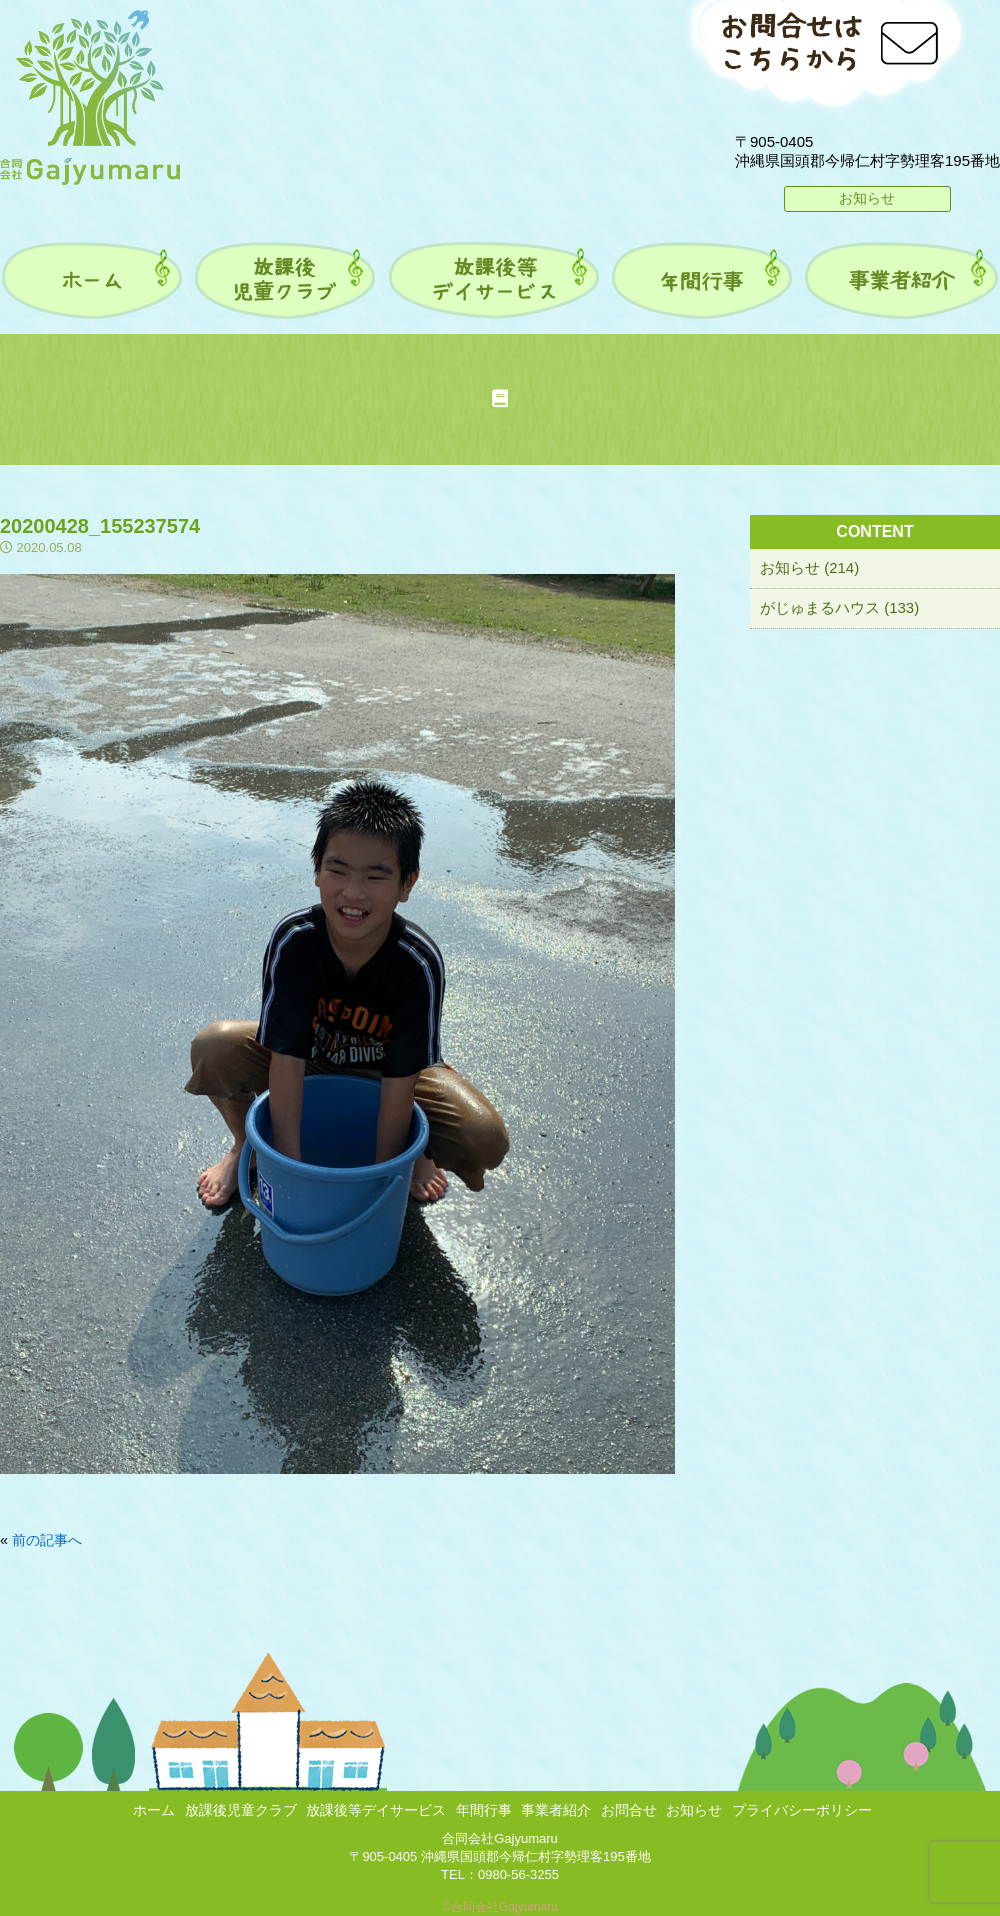 The height and width of the screenshot is (1916, 1000). I want to click on 放課後児童クラブ, so click(241, 1810).